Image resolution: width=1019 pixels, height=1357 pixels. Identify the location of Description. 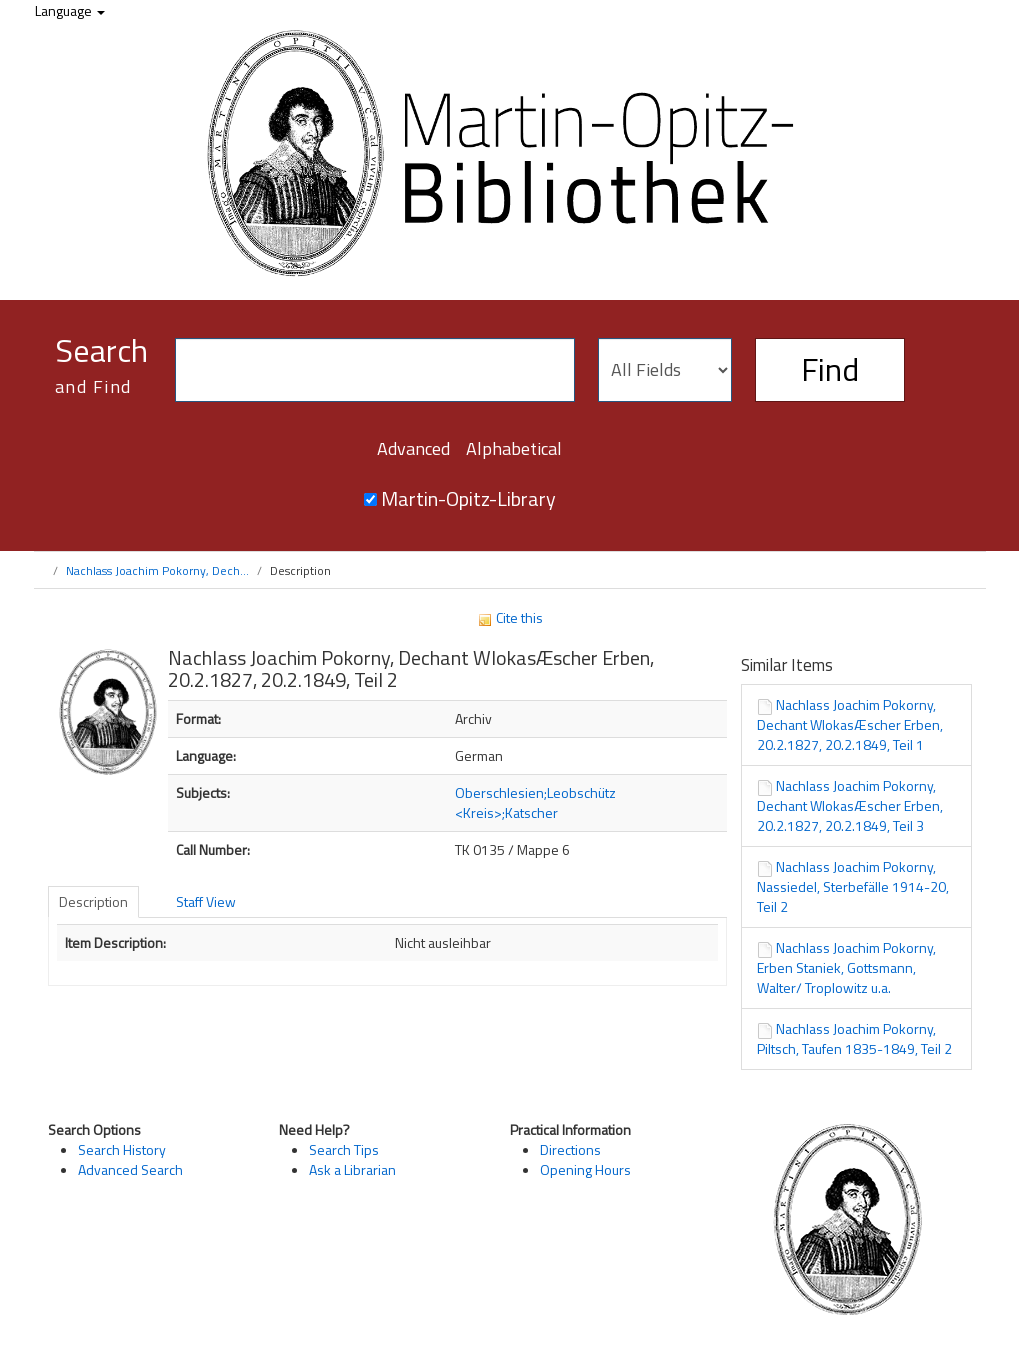
(93, 901).